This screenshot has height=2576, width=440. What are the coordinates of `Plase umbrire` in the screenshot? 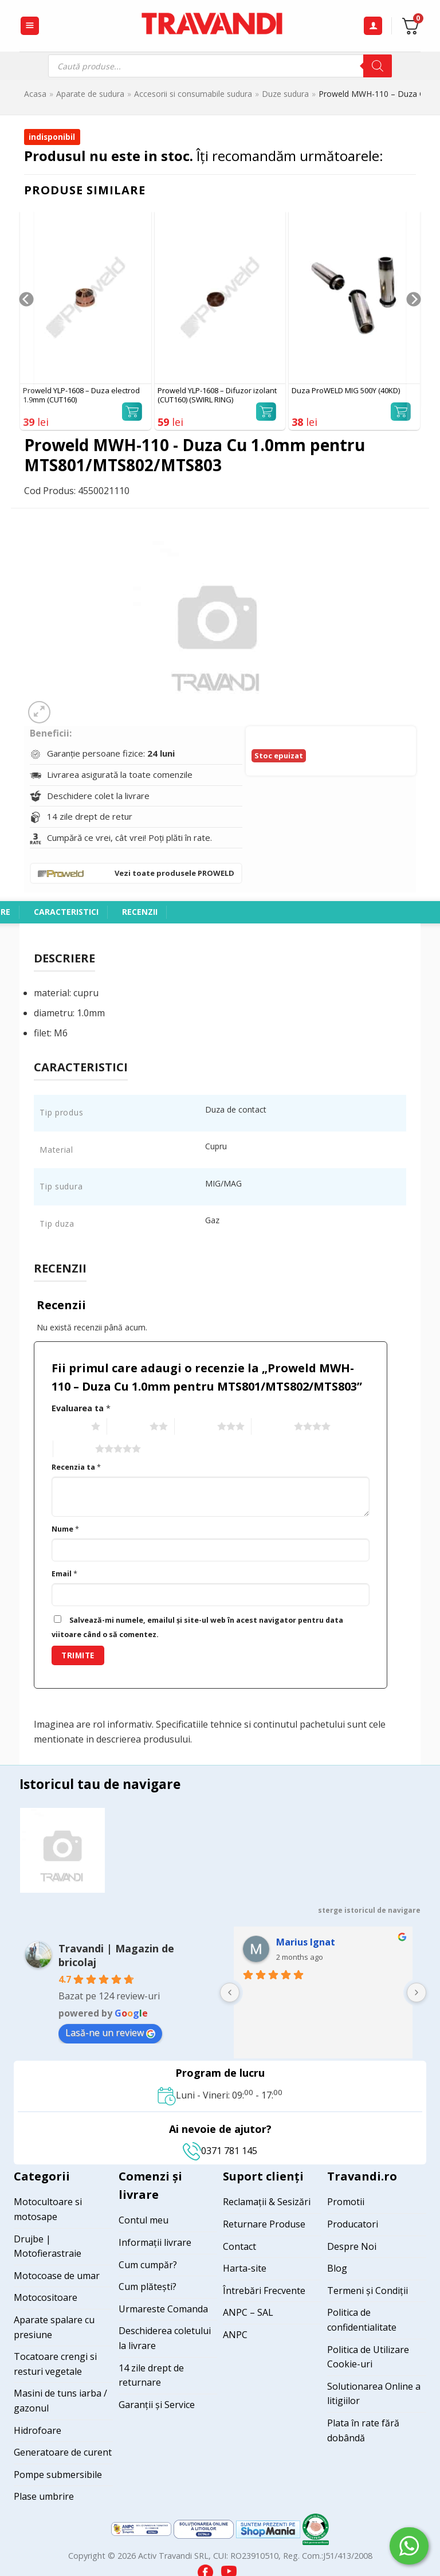 It's located at (44, 2496).